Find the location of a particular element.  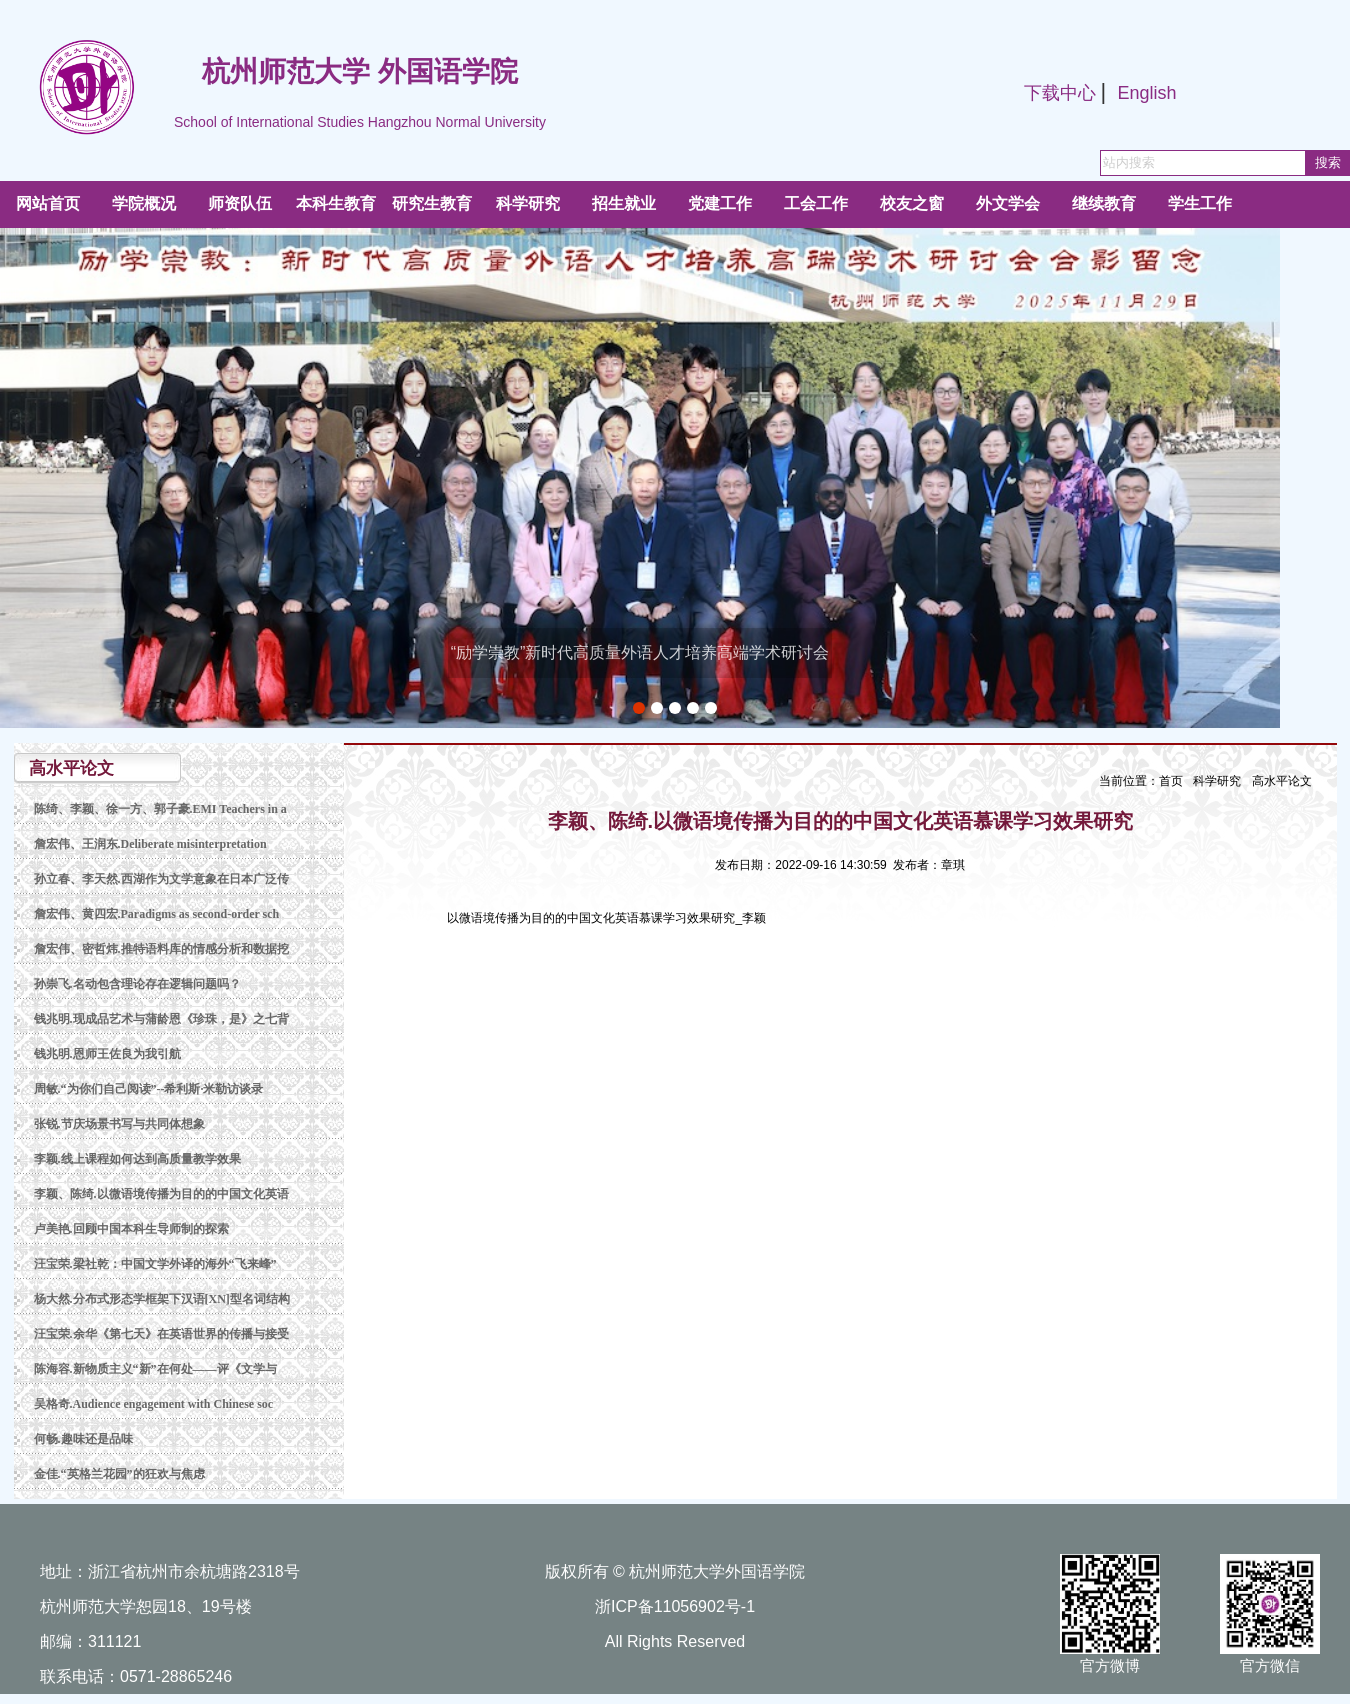

以微语境传播为目的的中国文化英语慕课学习效果研究_李颖 is located at coordinates (606, 918).